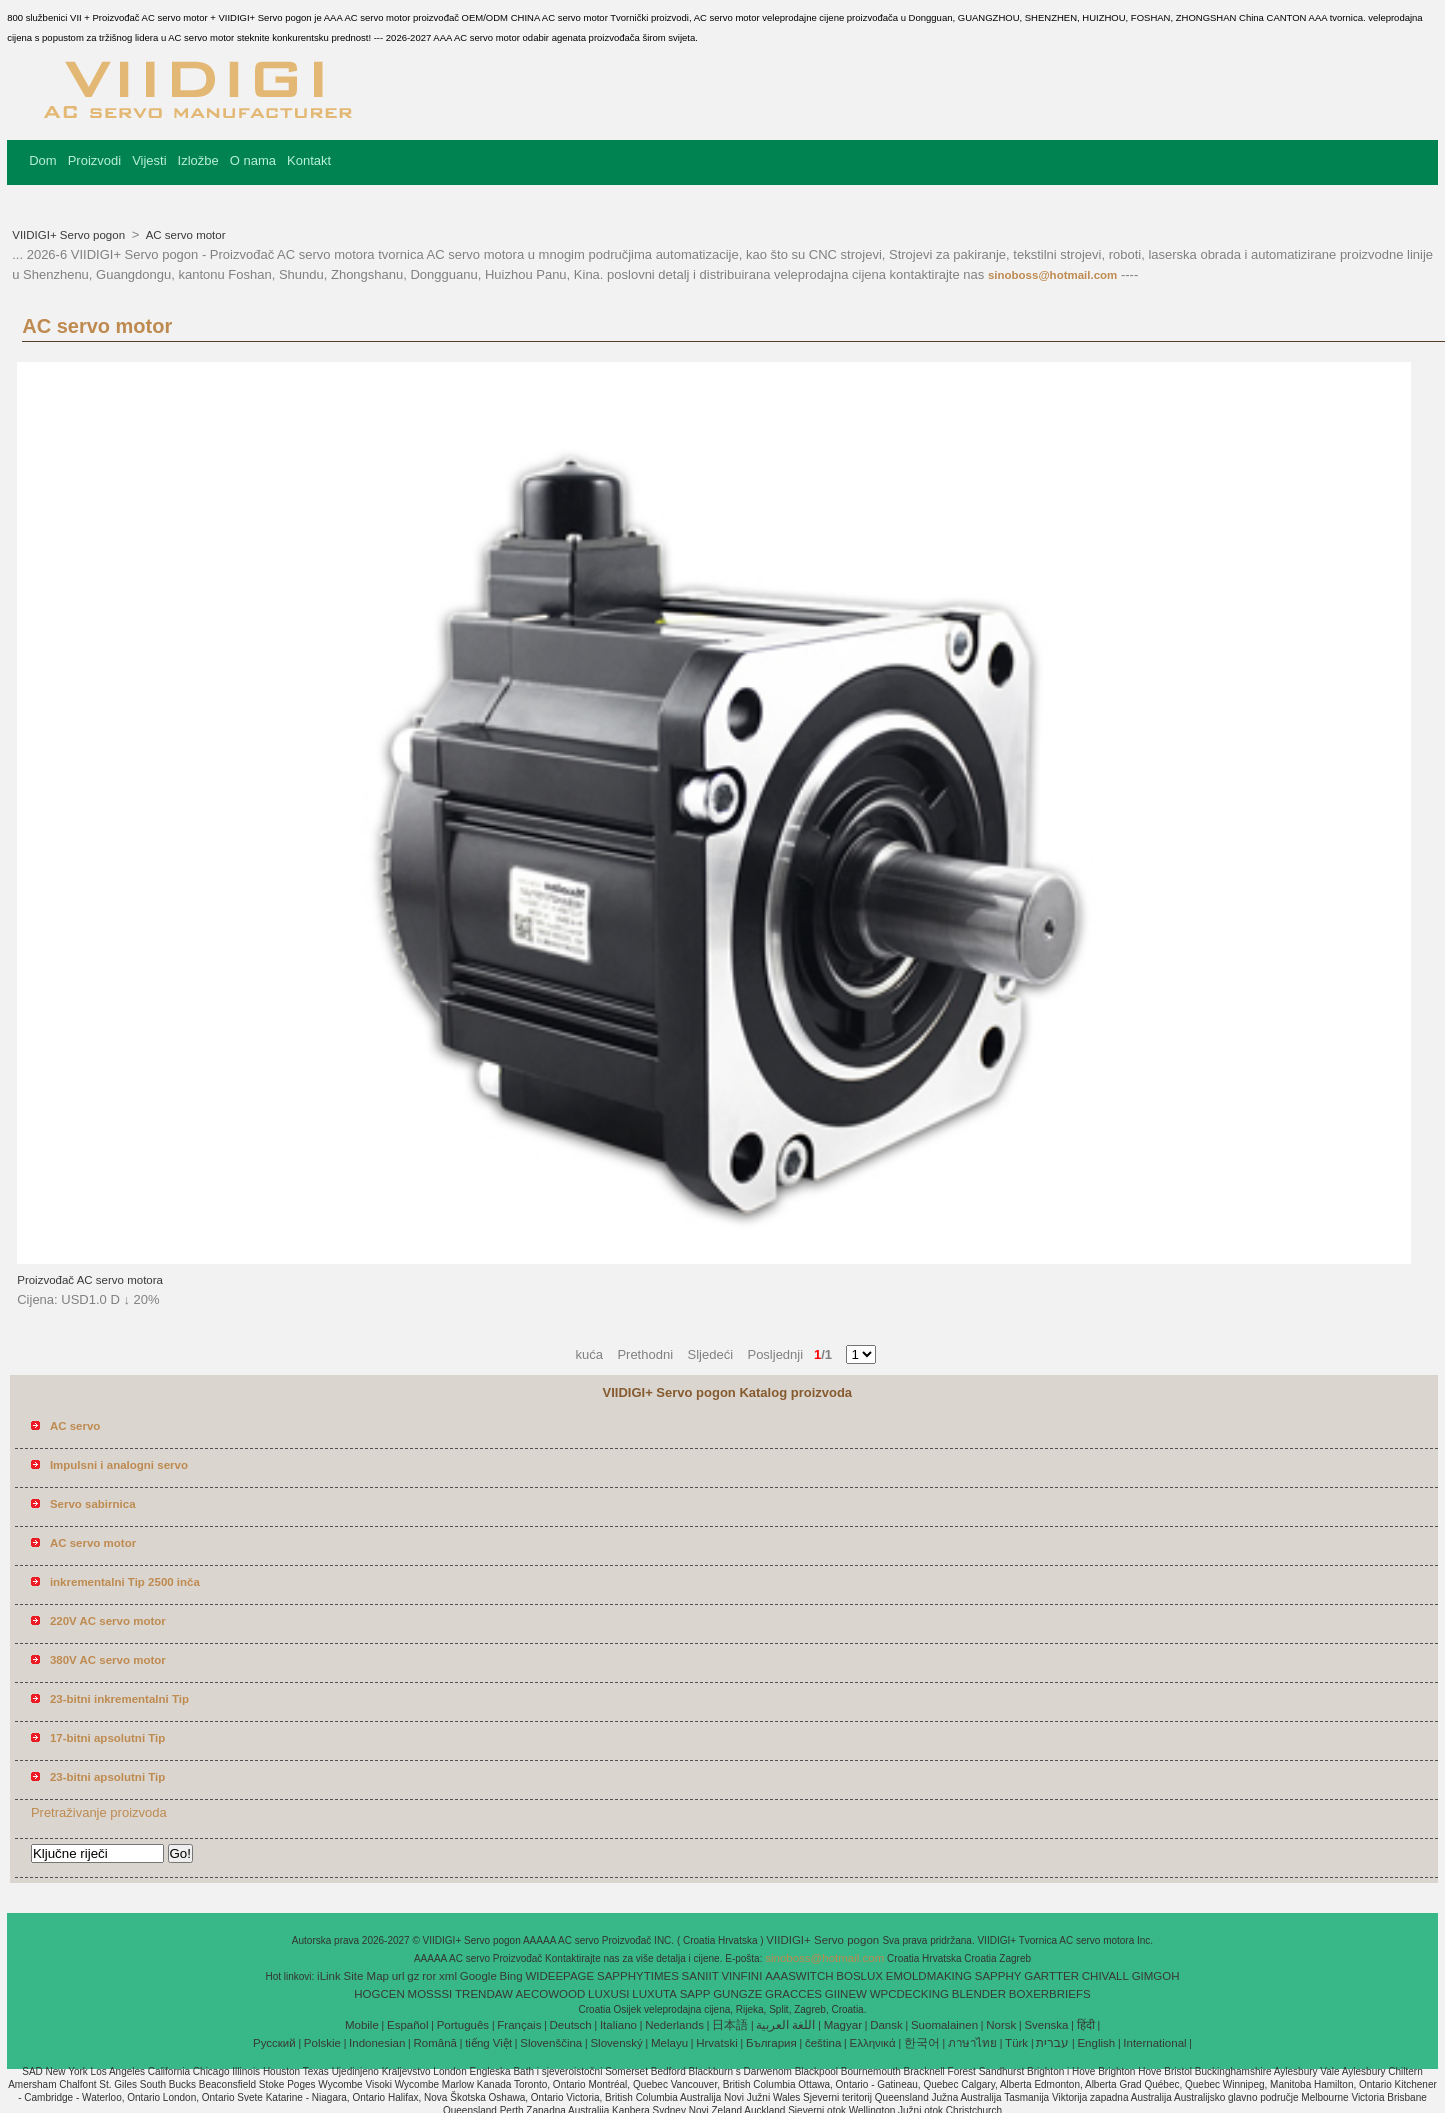  Describe the element at coordinates (488, 2043) in the screenshot. I see `tiếng Việt` at that location.